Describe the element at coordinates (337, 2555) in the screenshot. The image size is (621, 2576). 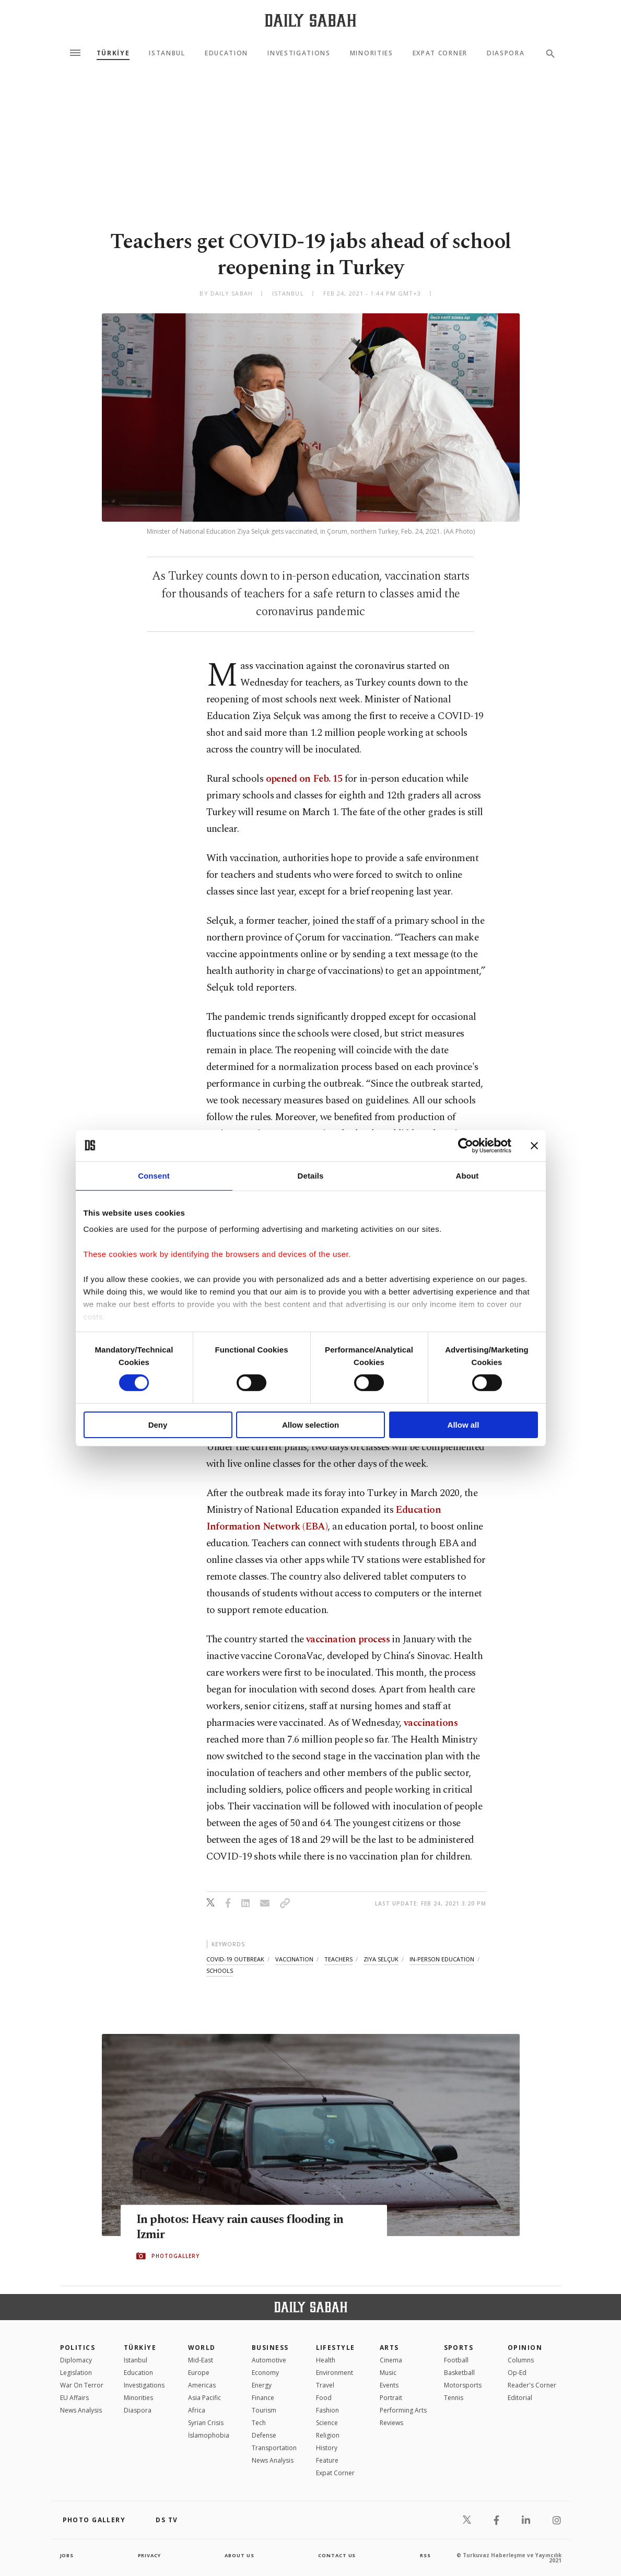
I see `contact us` at that location.